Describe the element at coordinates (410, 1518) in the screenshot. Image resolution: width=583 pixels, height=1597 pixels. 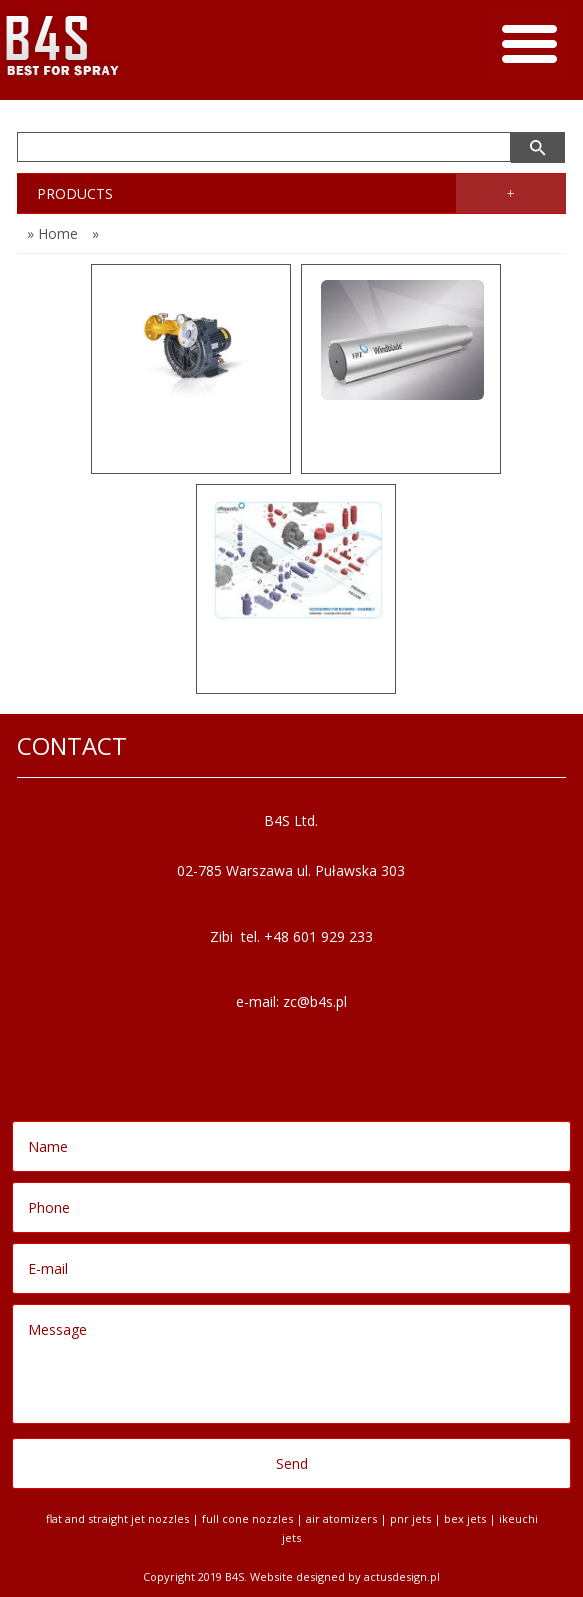
I see `PNR jets` at that location.